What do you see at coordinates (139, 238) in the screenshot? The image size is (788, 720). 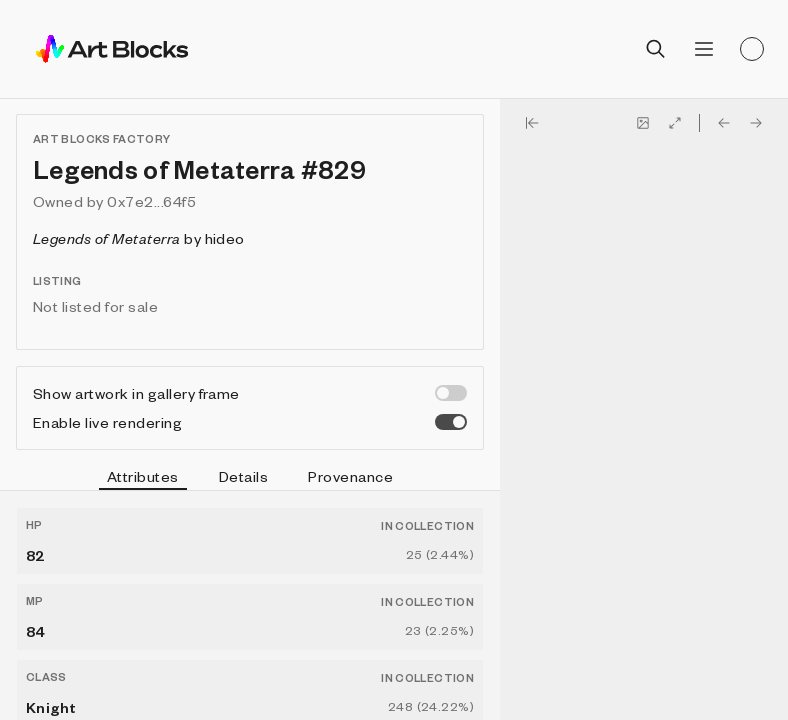 I see `by hideo` at bounding box center [139, 238].